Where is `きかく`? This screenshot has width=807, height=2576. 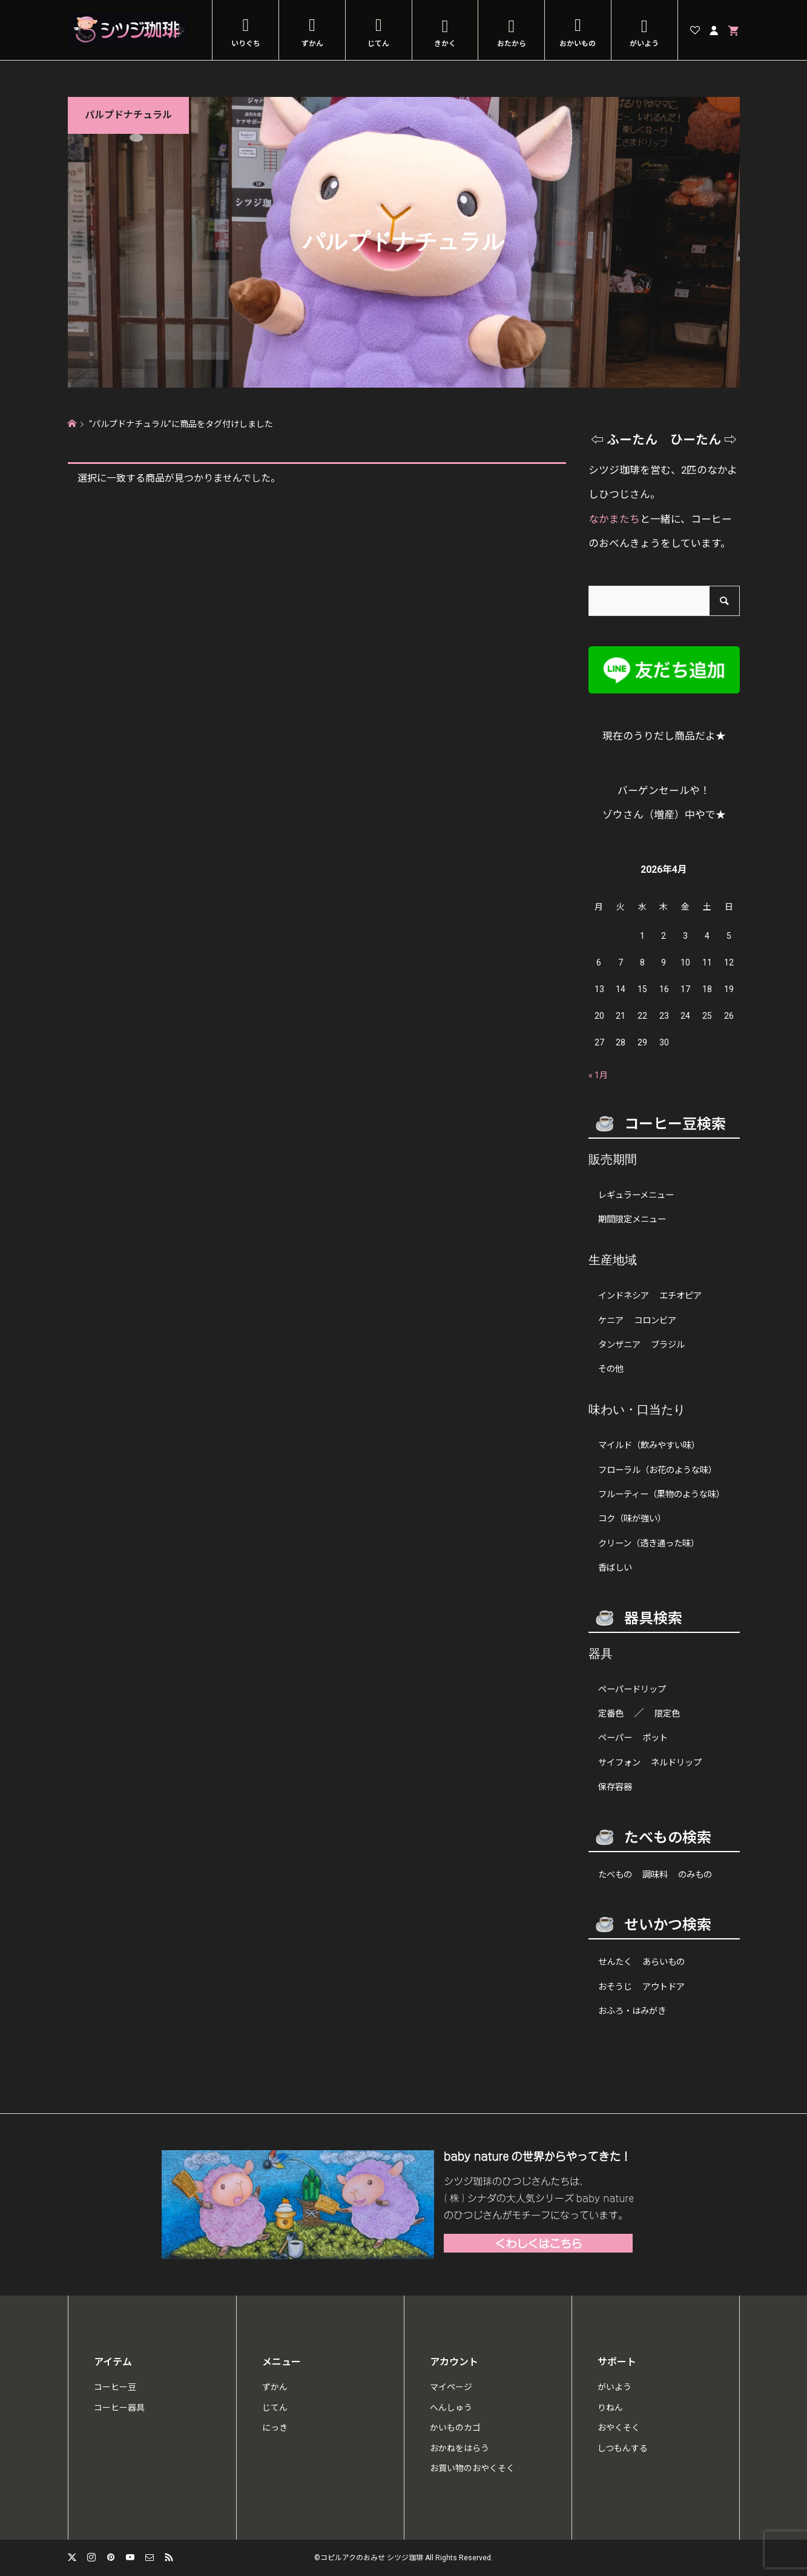
きかく is located at coordinates (445, 43).